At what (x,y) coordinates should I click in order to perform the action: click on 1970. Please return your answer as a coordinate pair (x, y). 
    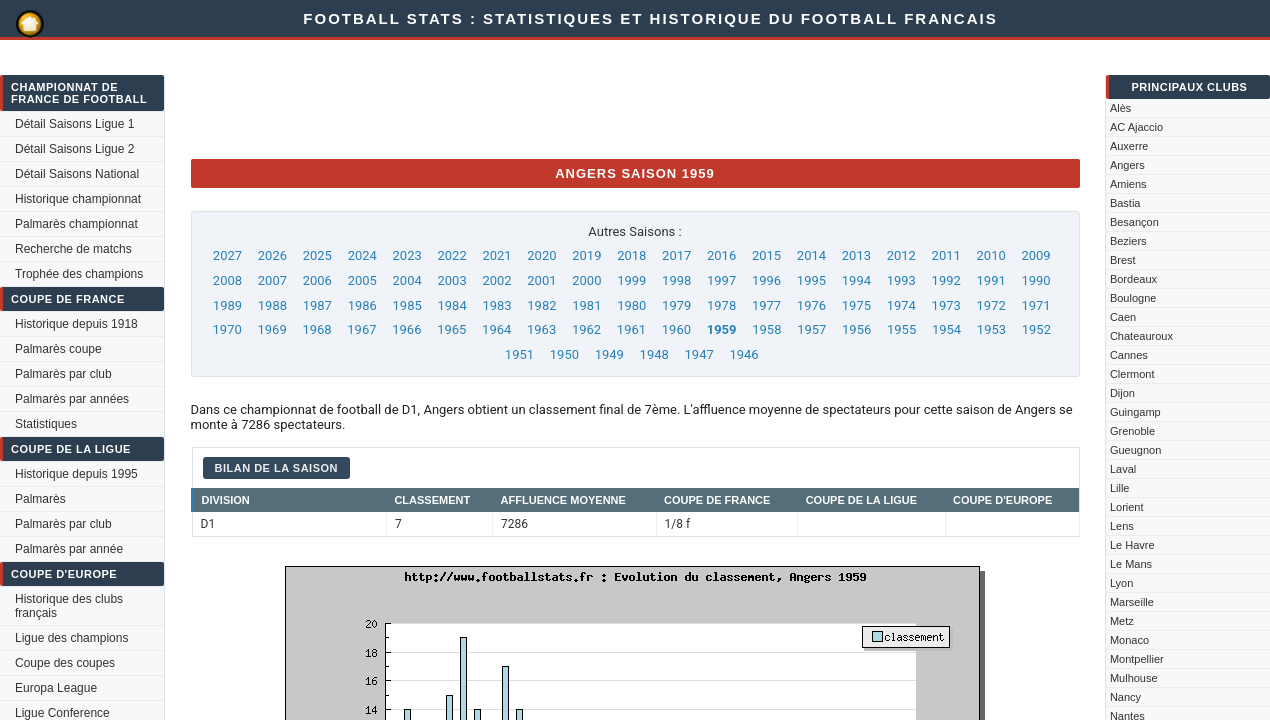
    Looking at the image, I should click on (227, 329).